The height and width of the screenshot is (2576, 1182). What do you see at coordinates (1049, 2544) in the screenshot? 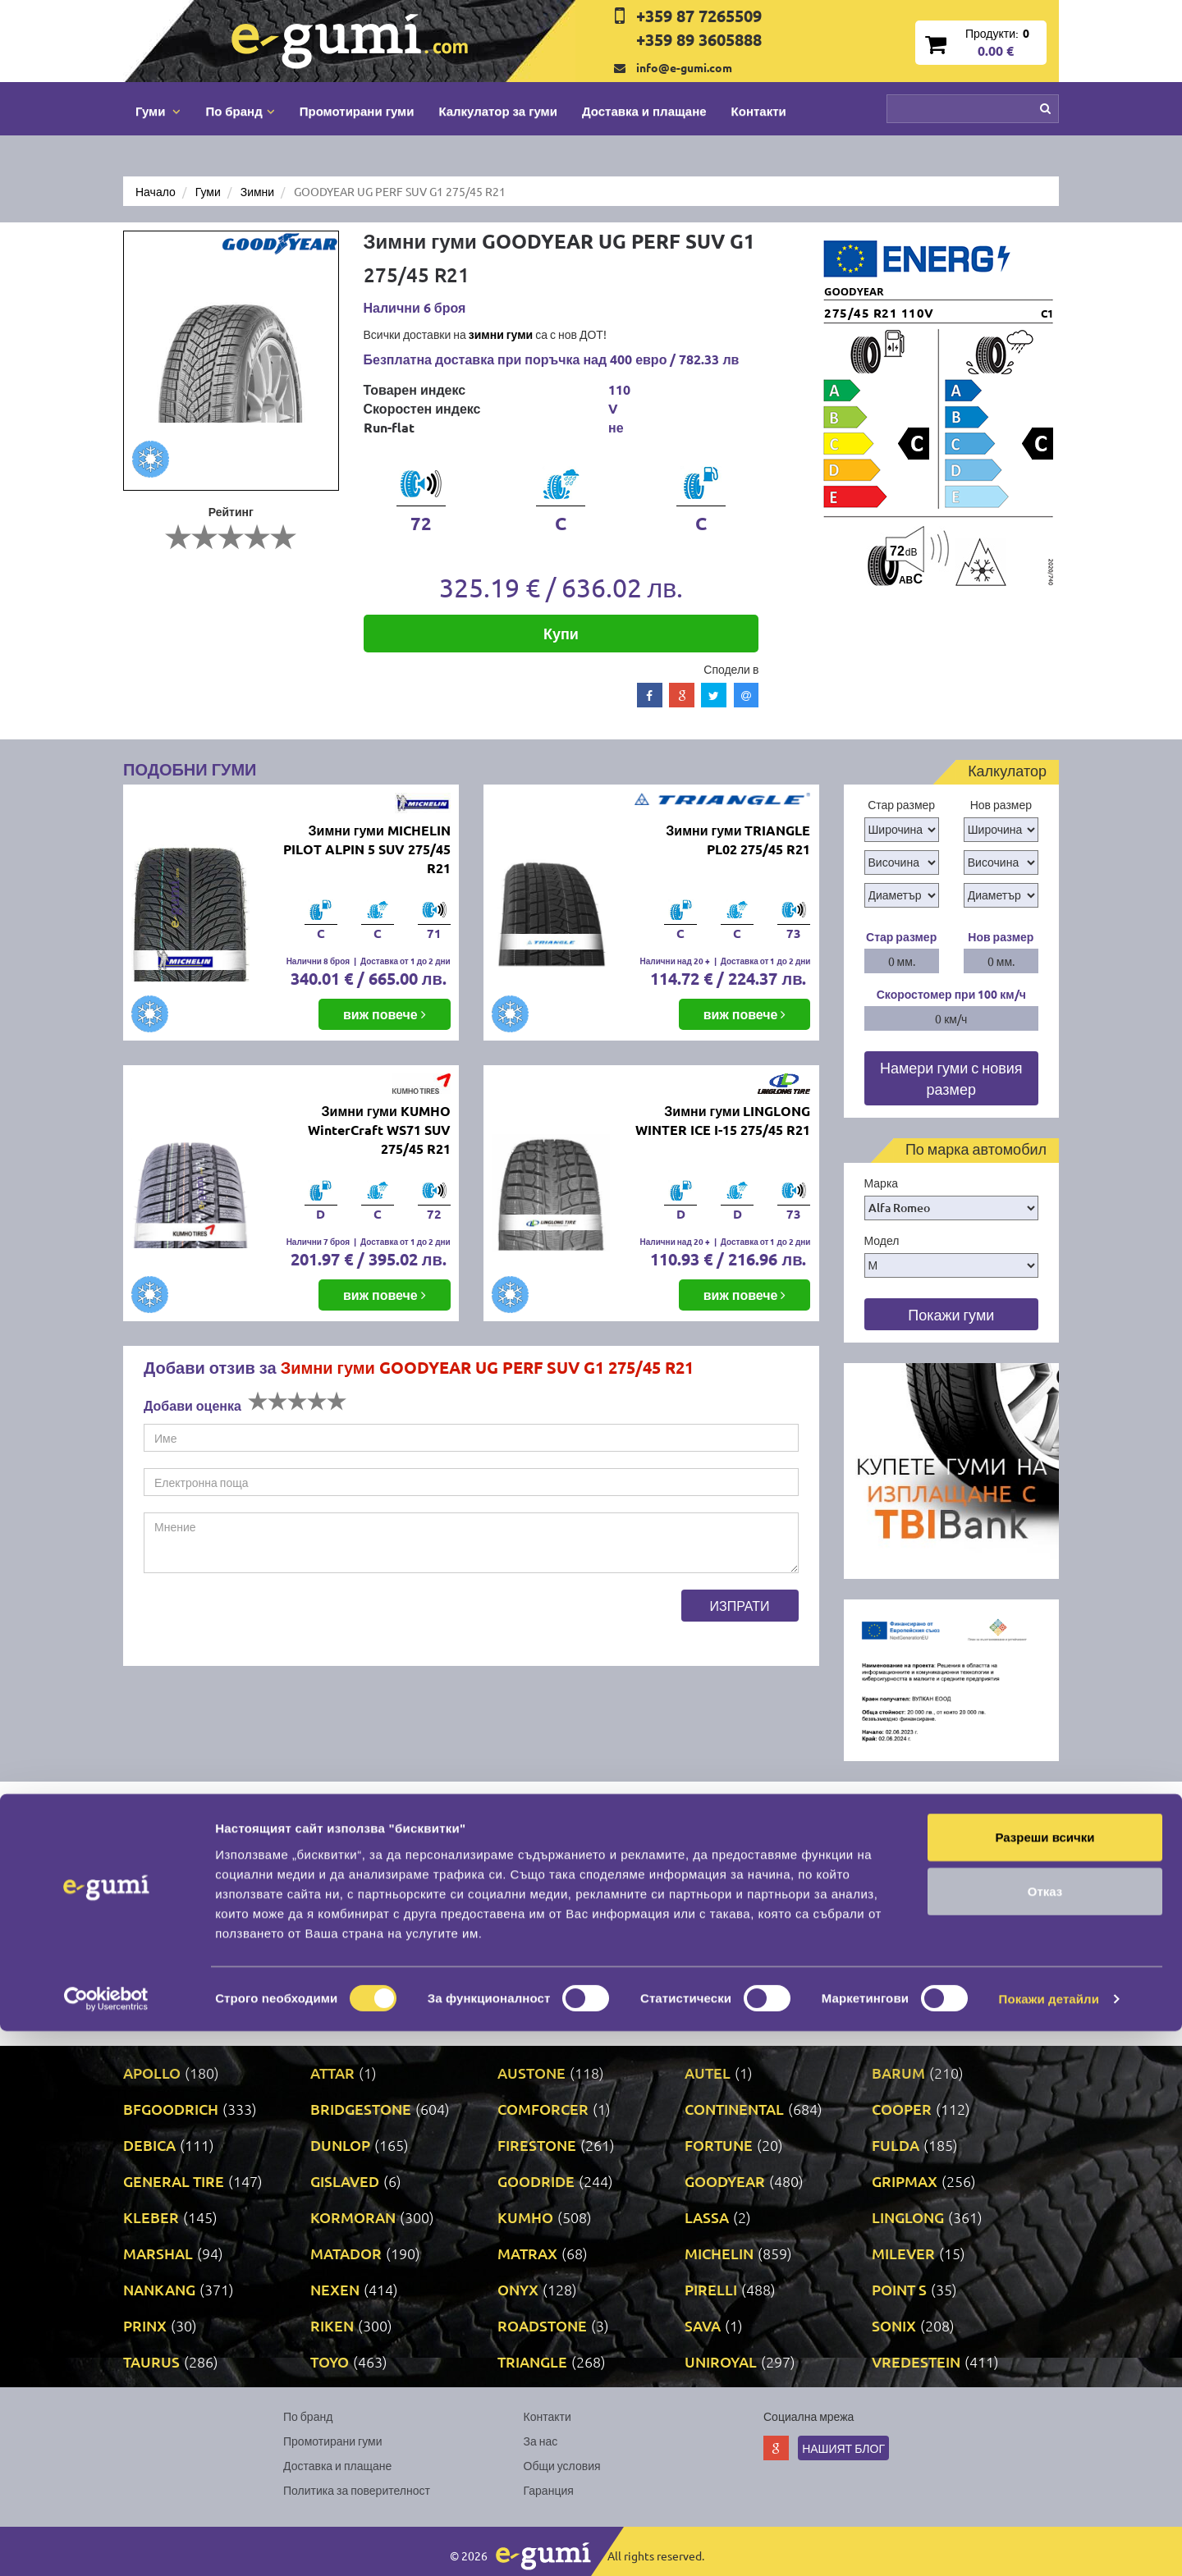
I see `Покажи детайли` at bounding box center [1049, 2544].